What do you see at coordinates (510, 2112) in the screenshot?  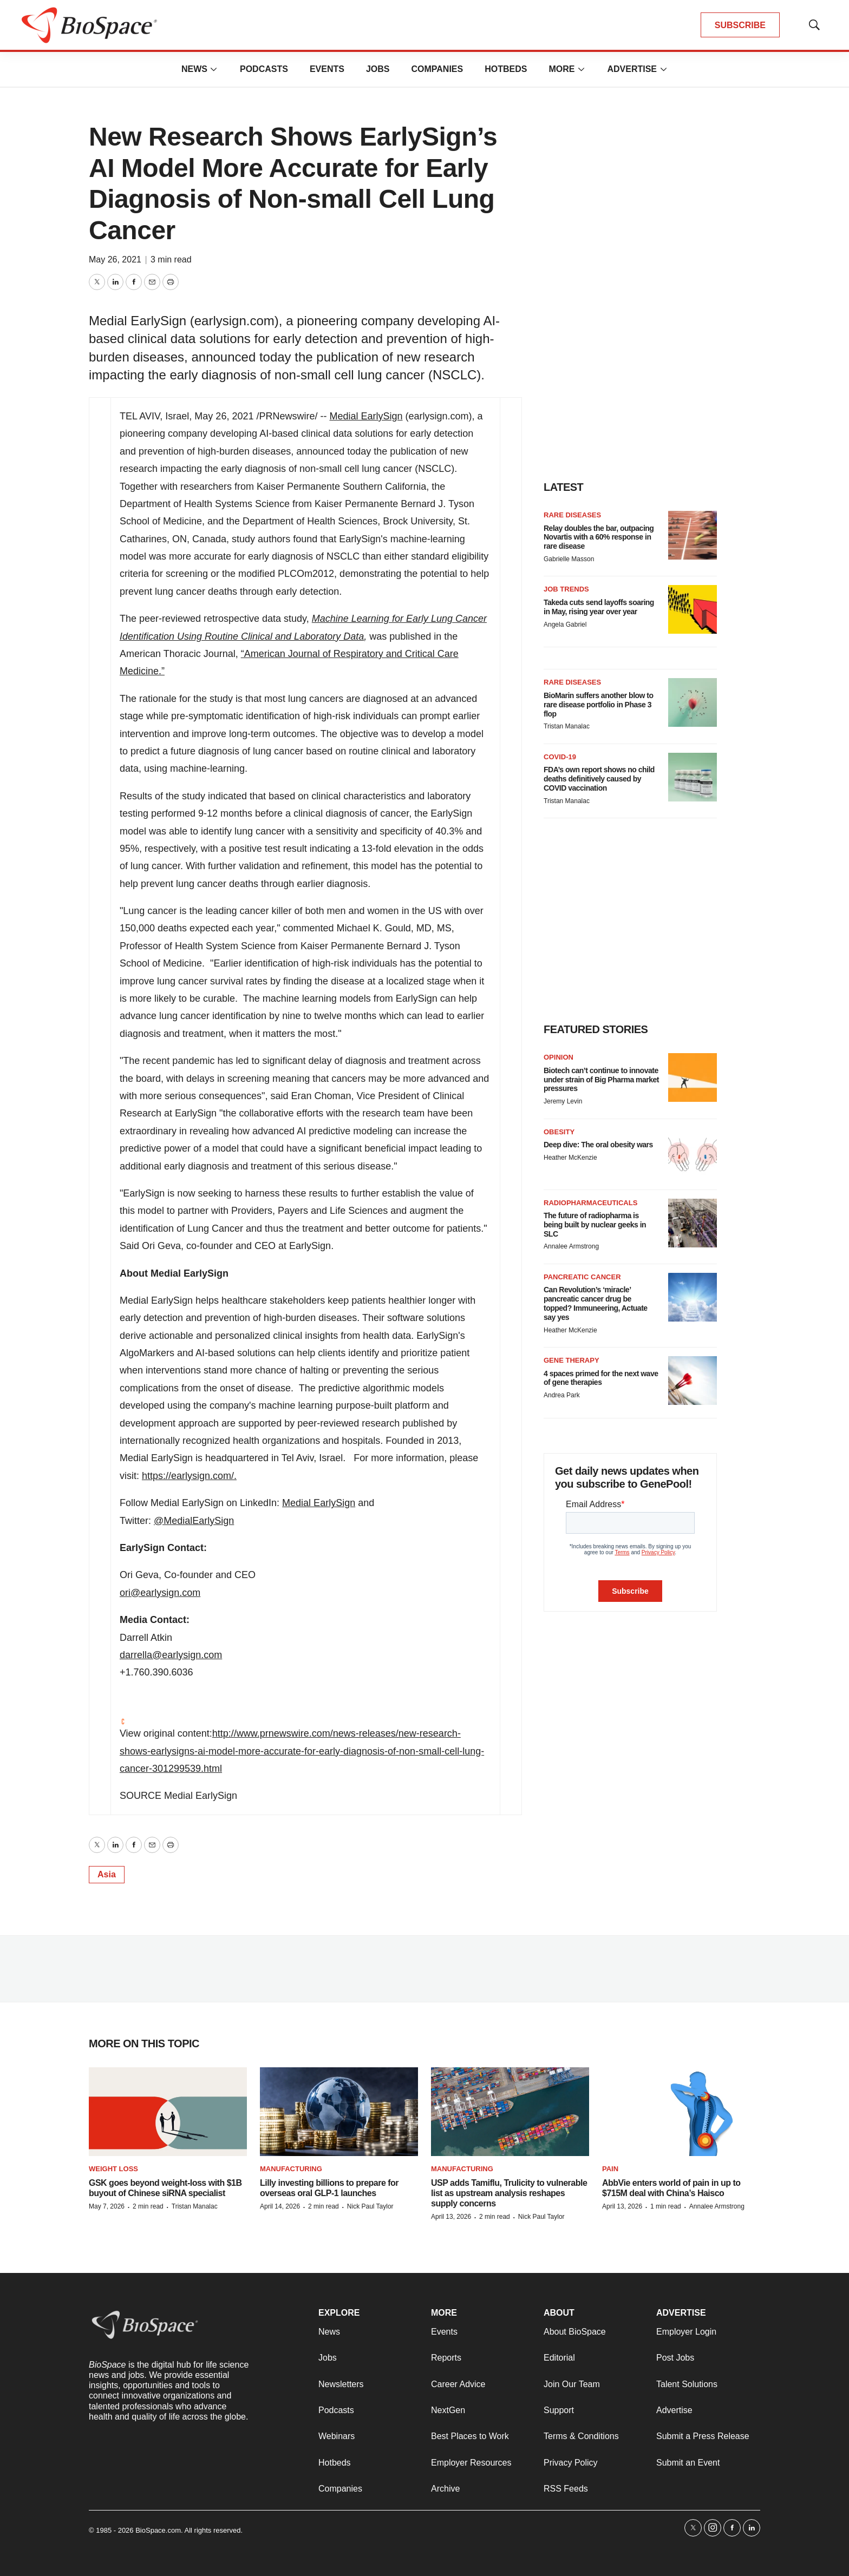 I see `[USP adds Tamiflu, Trulicity to vulnerable list as upstream analysis reshapes supply concerns]` at bounding box center [510, 2112].